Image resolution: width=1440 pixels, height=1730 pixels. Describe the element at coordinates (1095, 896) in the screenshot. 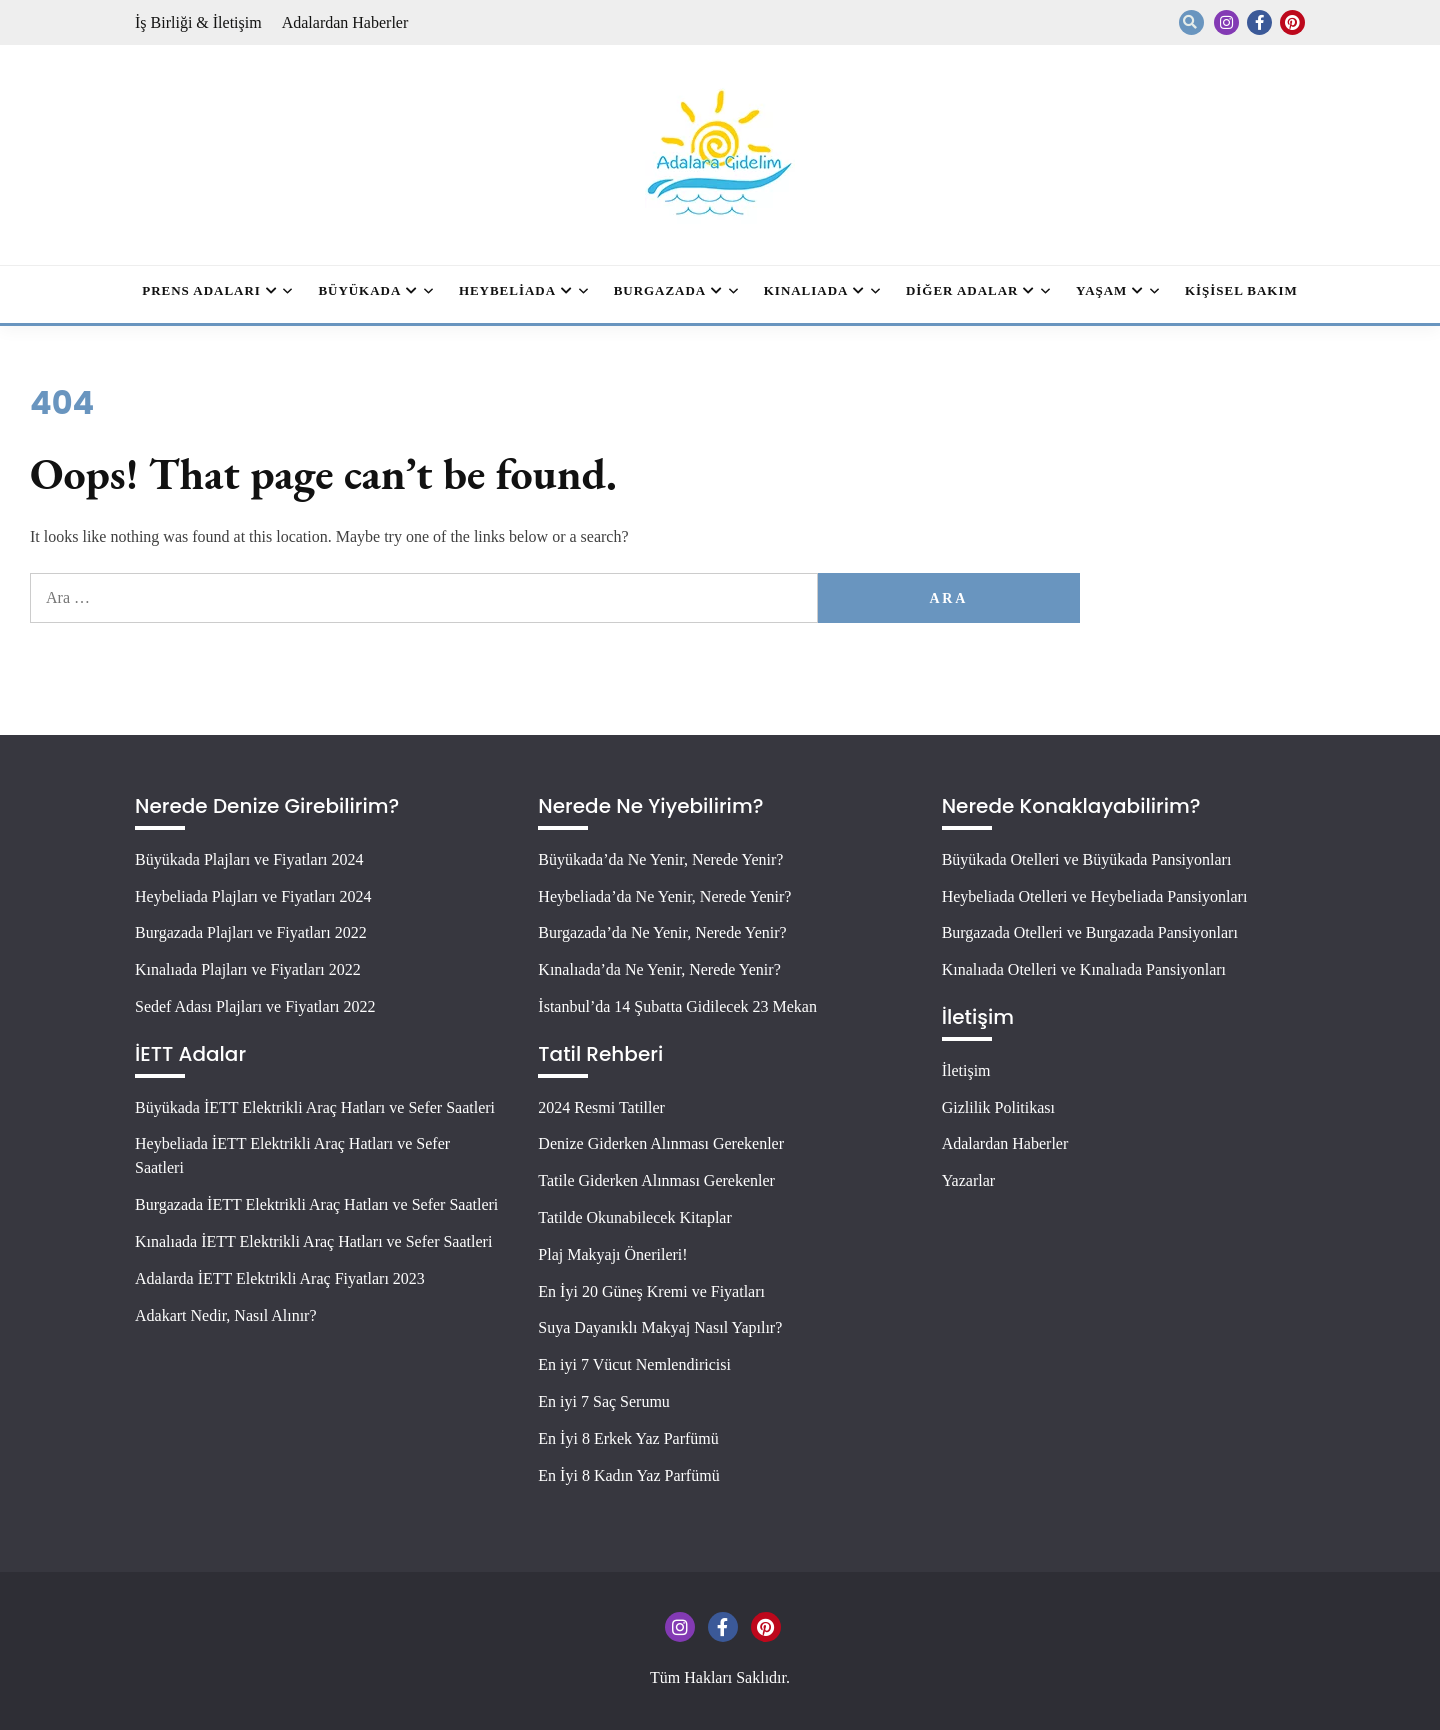

I see `Heybeliada Otelleri ve Heybeliada Pansiyonları` at that location.